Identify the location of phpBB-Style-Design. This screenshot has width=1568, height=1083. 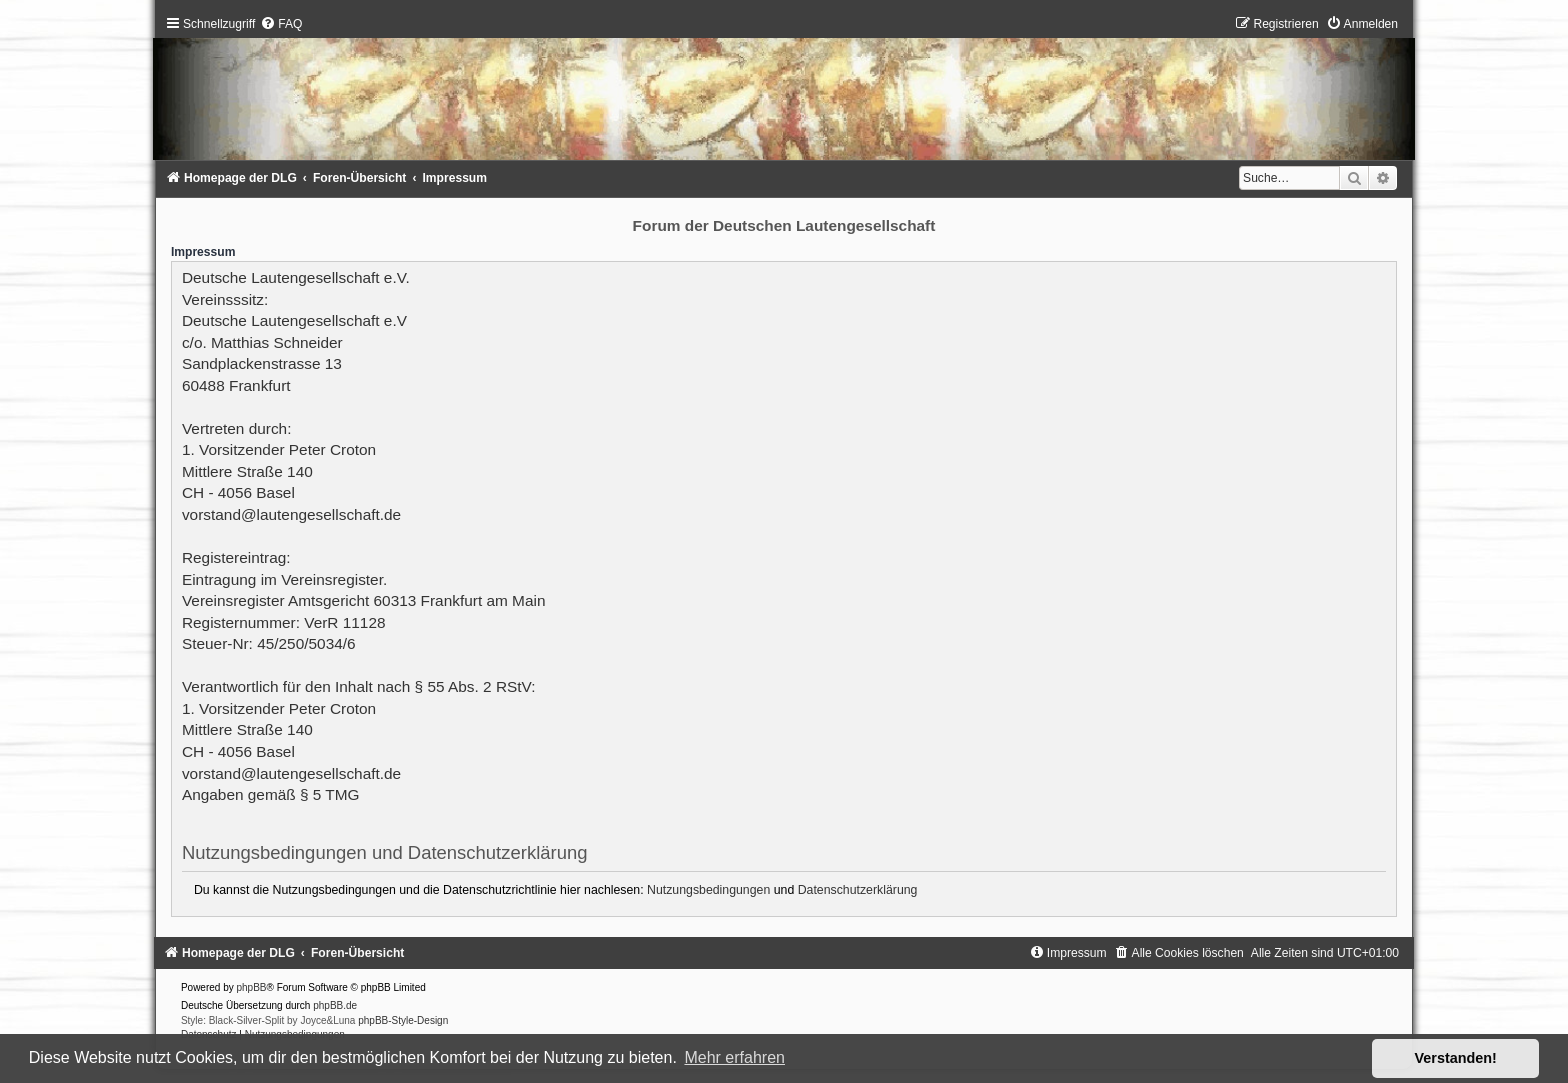
(403, 1020).